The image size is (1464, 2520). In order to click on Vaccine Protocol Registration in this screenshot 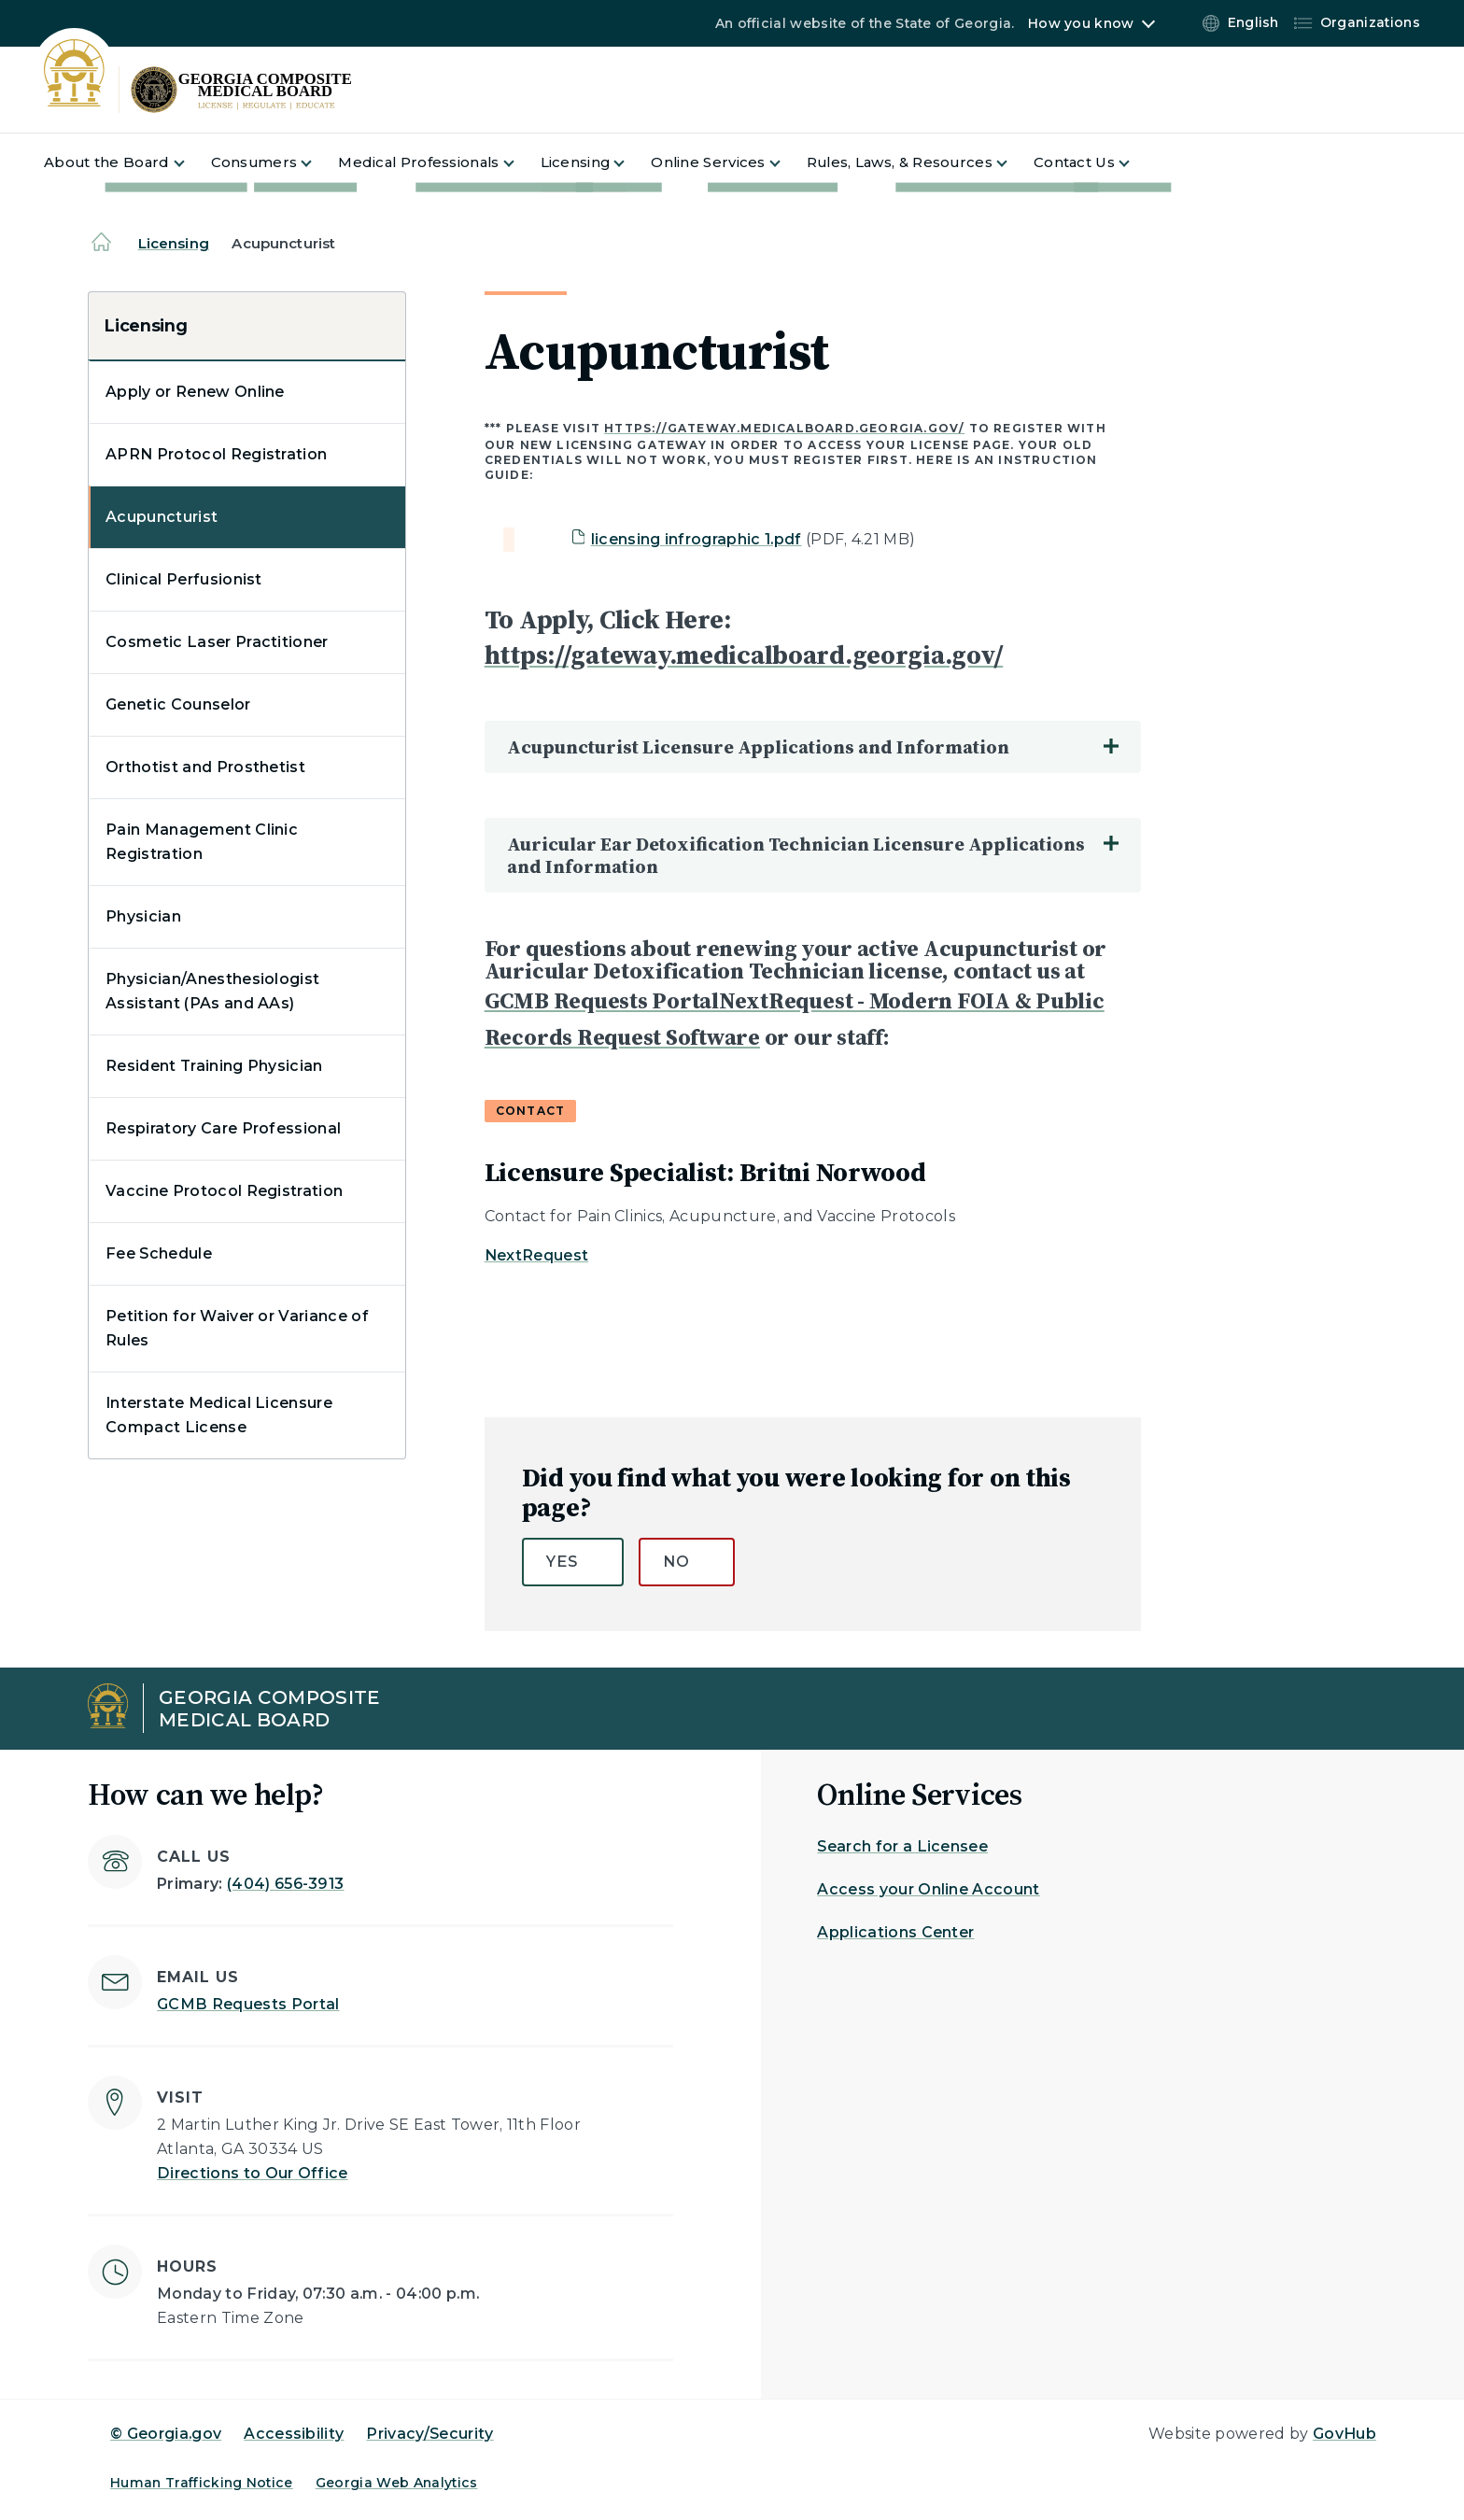, I will do `click(224, 1191)`.